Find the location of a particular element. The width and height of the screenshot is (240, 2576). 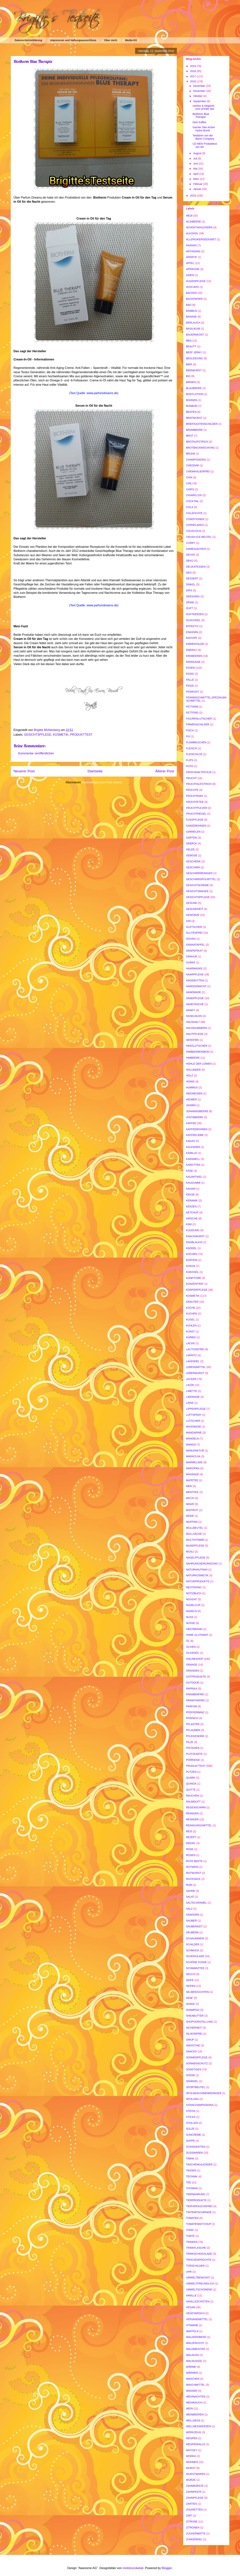

PFEFFERMINZ is located at coordinates (195, 1712).